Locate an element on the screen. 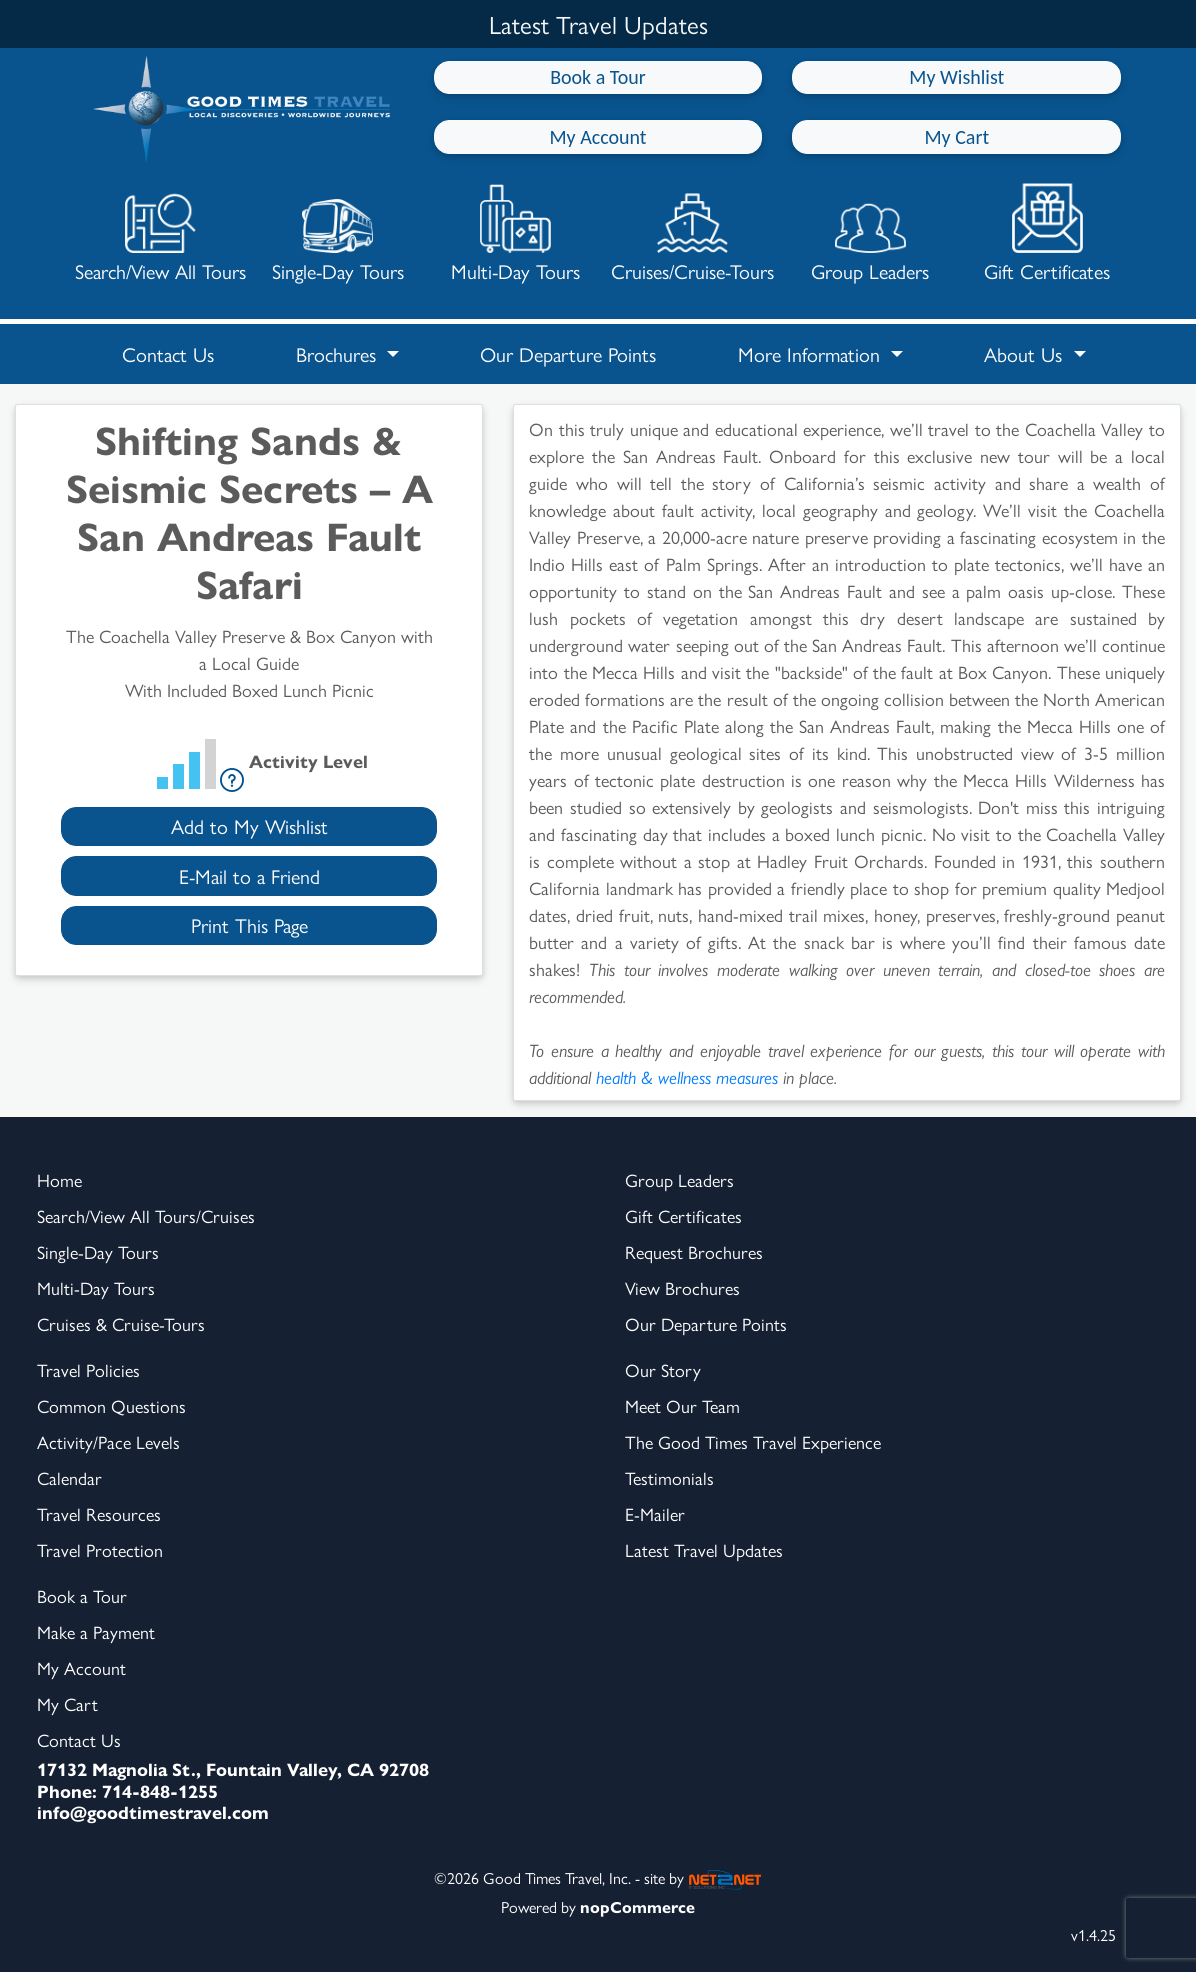  Calendar is located at coordinates (69, 1477).